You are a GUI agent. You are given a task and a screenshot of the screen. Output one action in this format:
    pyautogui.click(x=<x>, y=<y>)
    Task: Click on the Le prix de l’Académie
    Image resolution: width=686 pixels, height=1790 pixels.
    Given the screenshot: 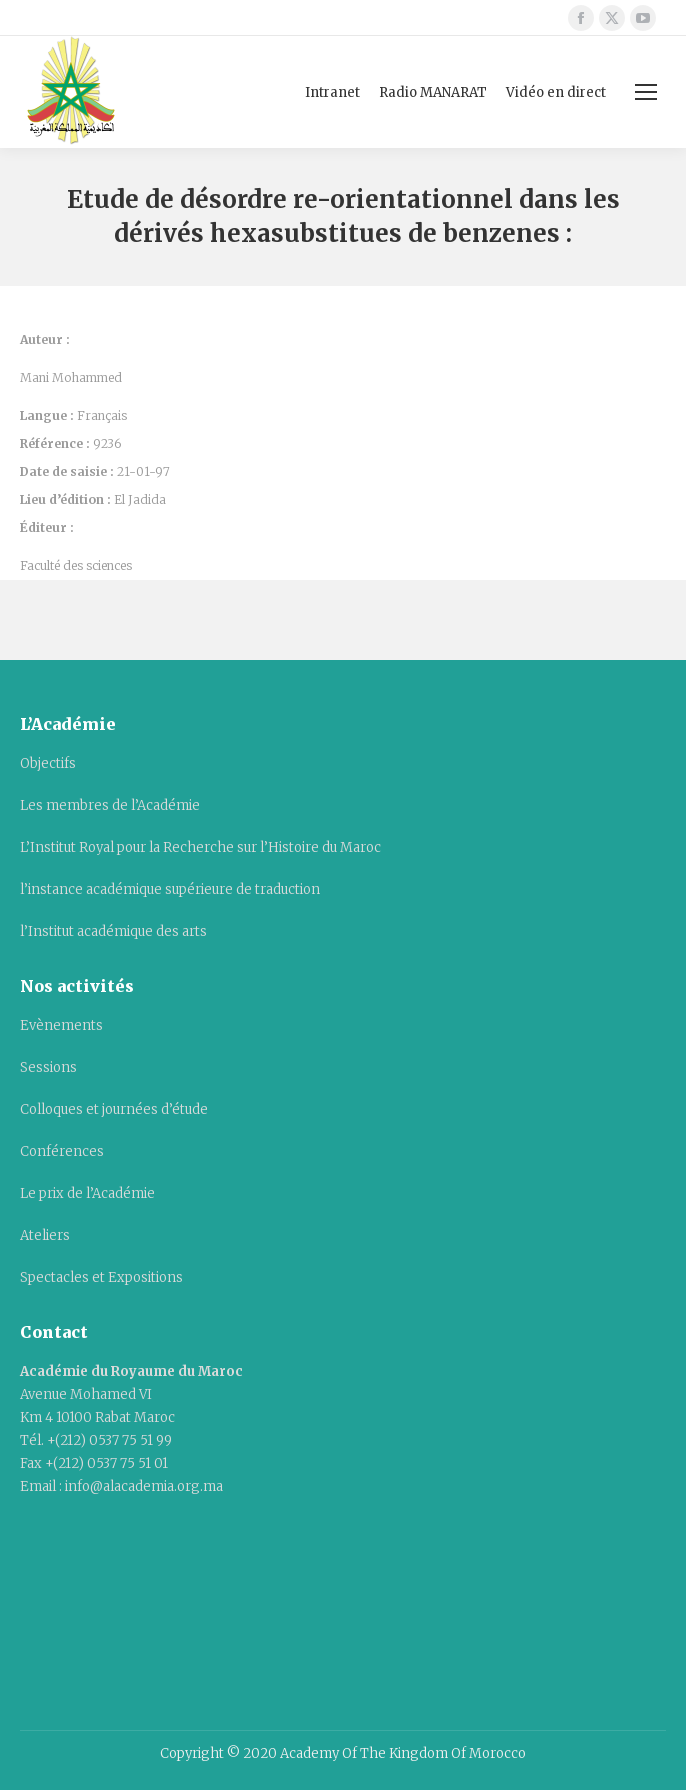 What is the action you would take?
    pyautogui.click(x=87, y=1193)
    